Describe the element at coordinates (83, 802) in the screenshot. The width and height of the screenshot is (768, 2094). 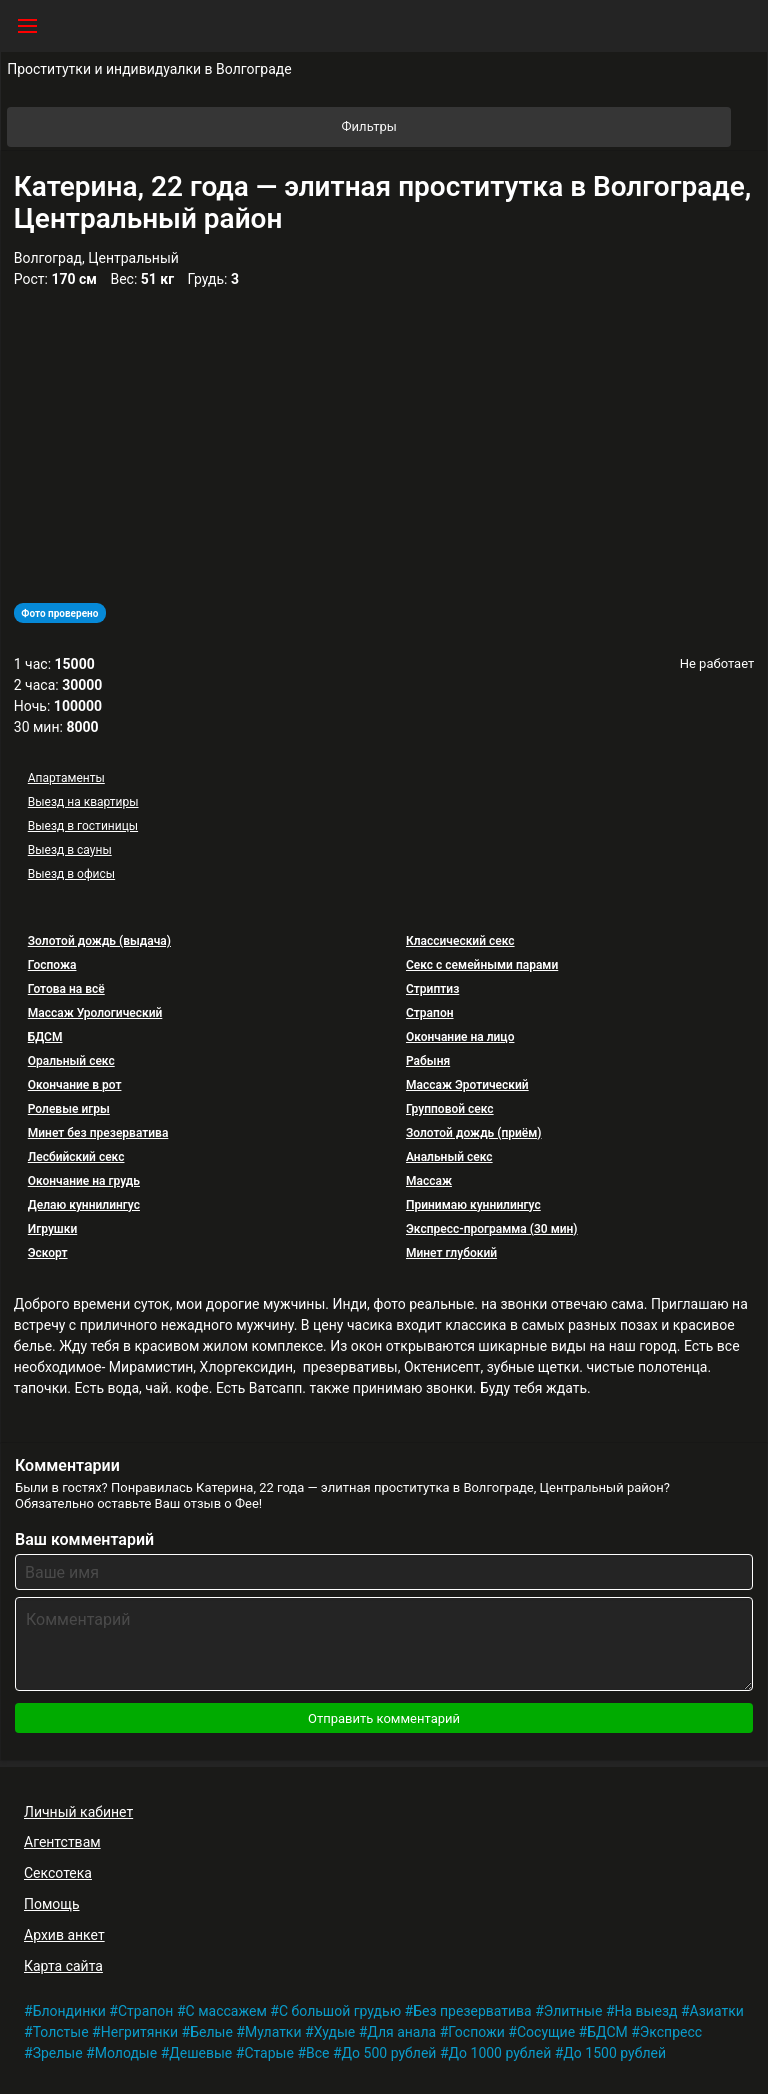
I see `Выезд на квартиры` at that location.